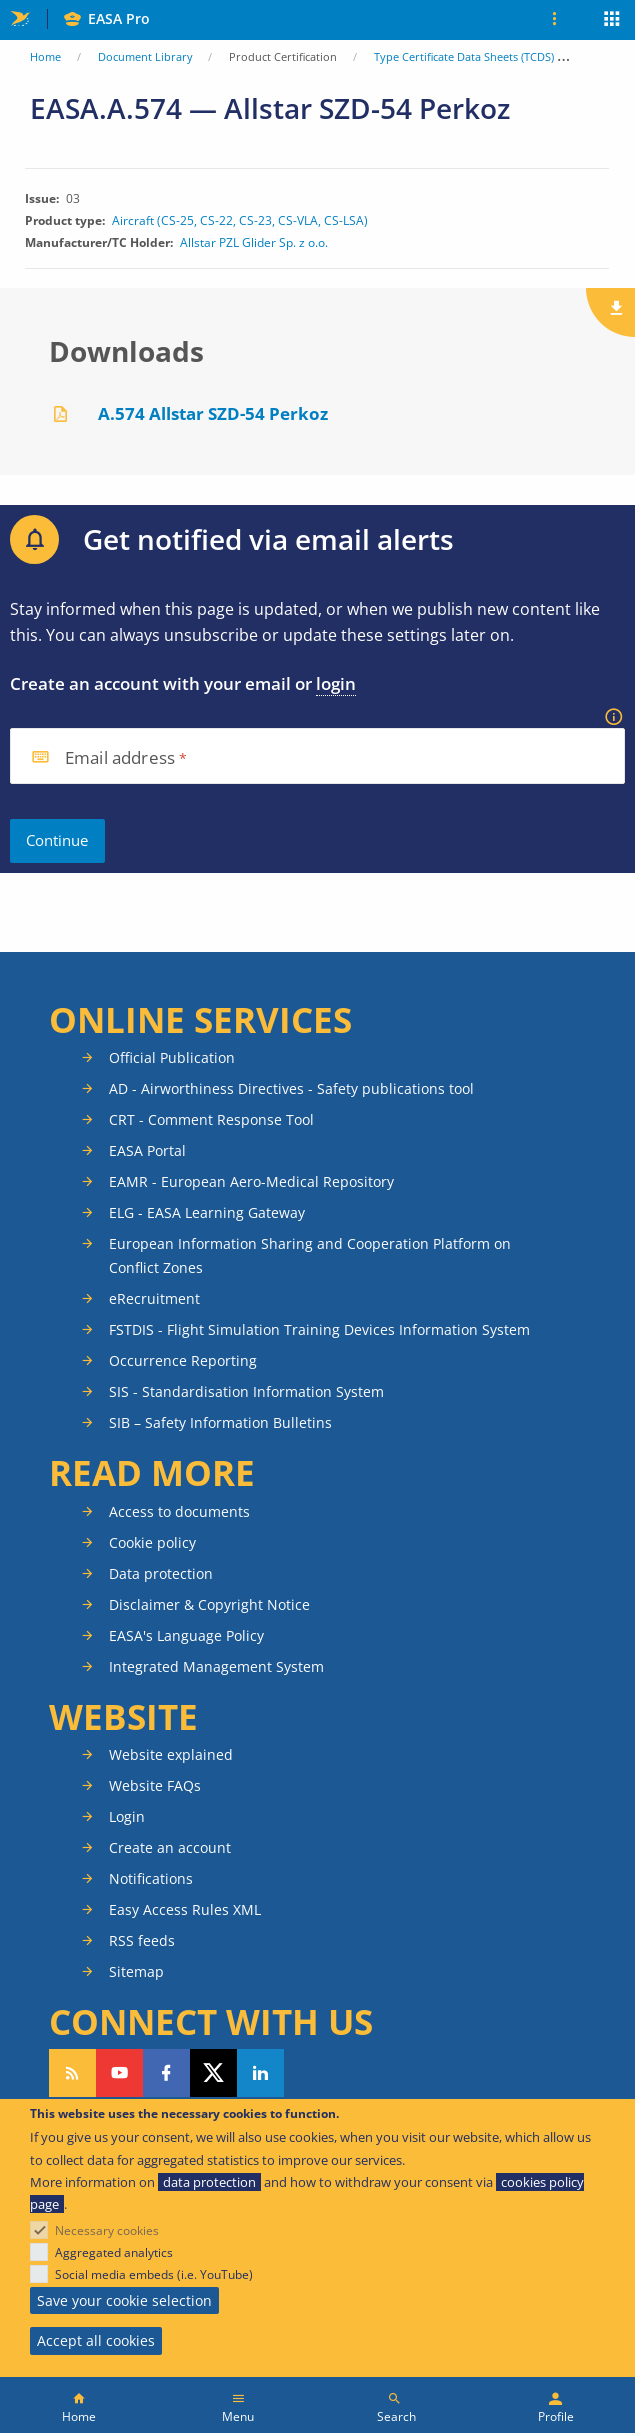 The image size is (635, 2433). I want to click on Data protection, so click(161, 1573).